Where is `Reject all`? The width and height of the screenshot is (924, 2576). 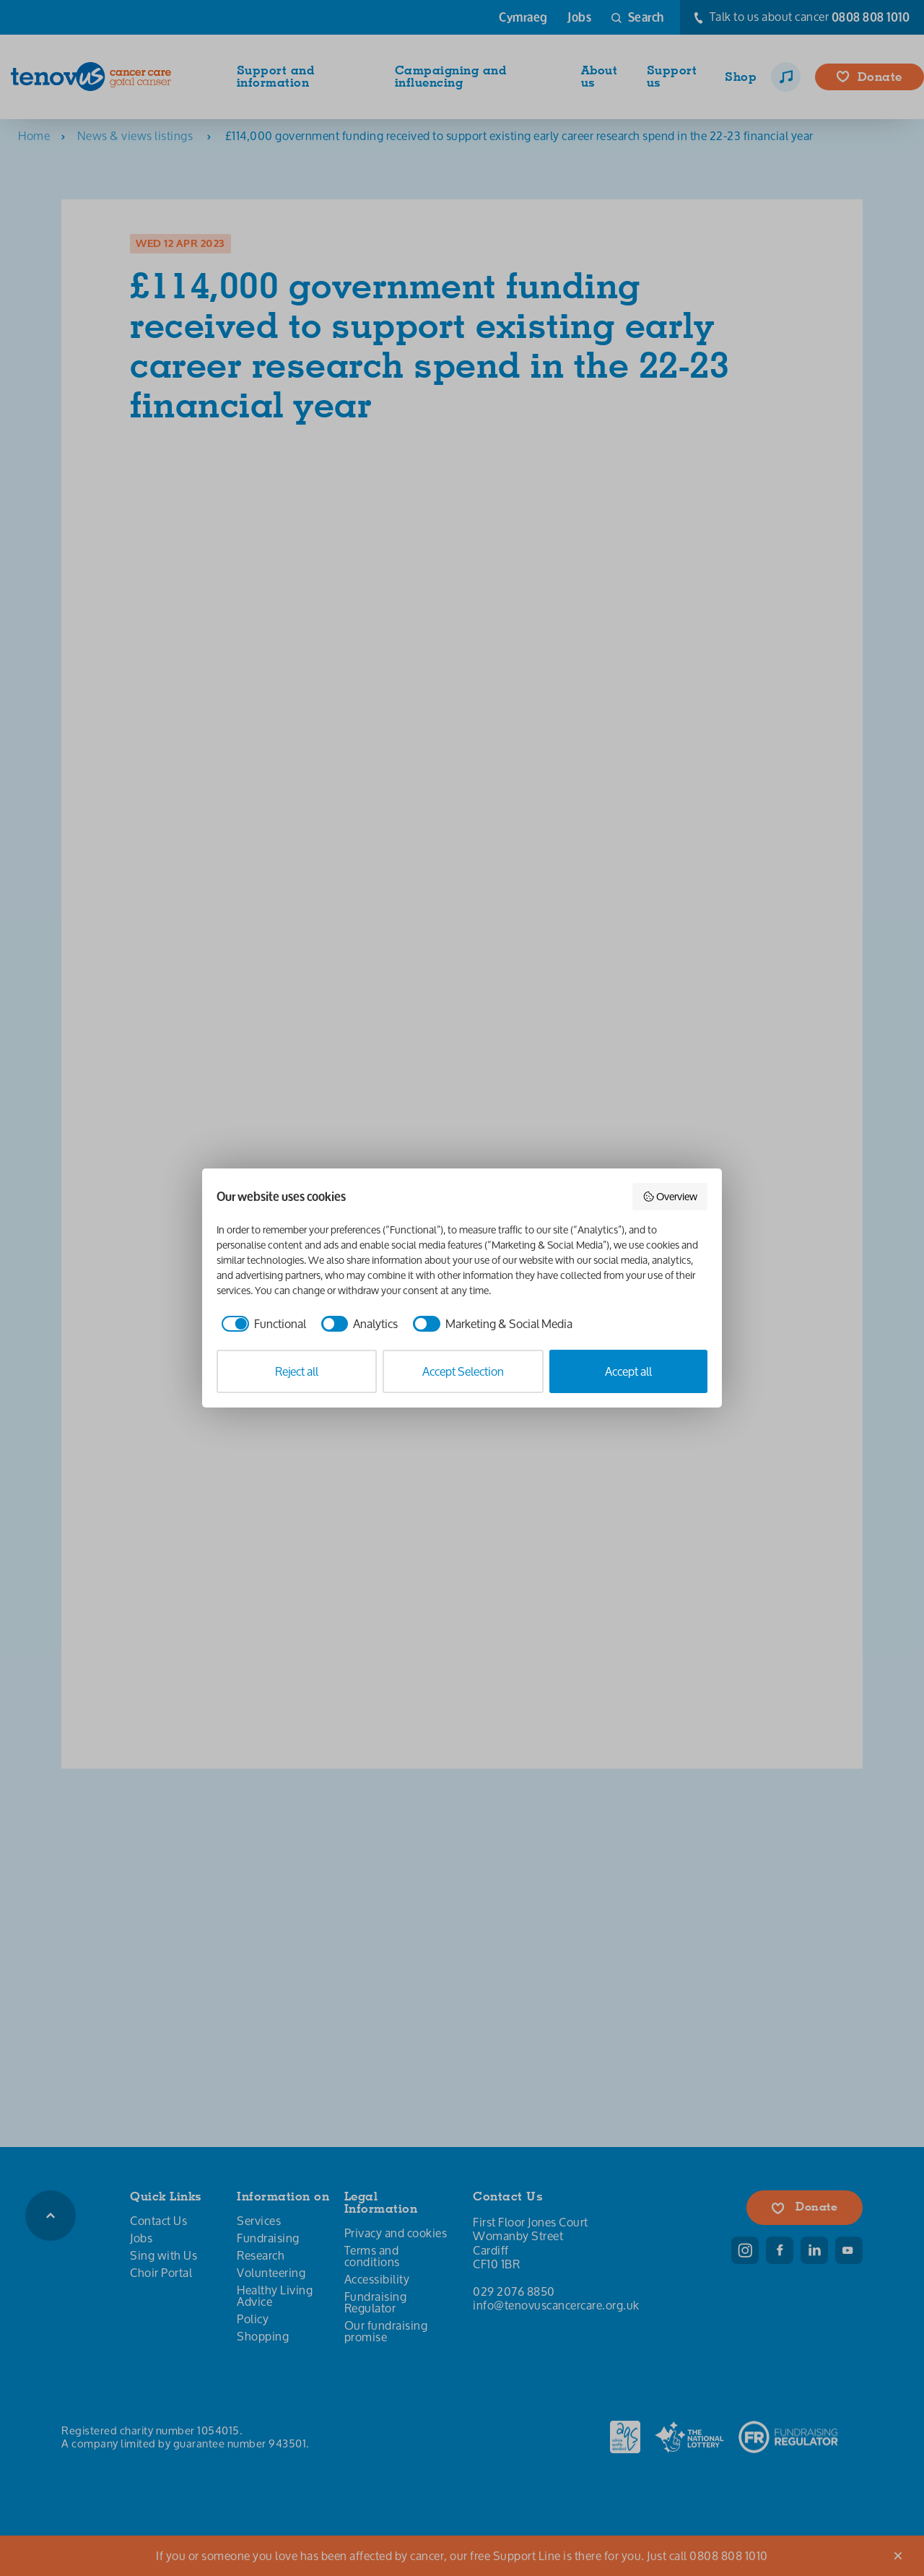
Reject all is located at coordinates (296, 1371).